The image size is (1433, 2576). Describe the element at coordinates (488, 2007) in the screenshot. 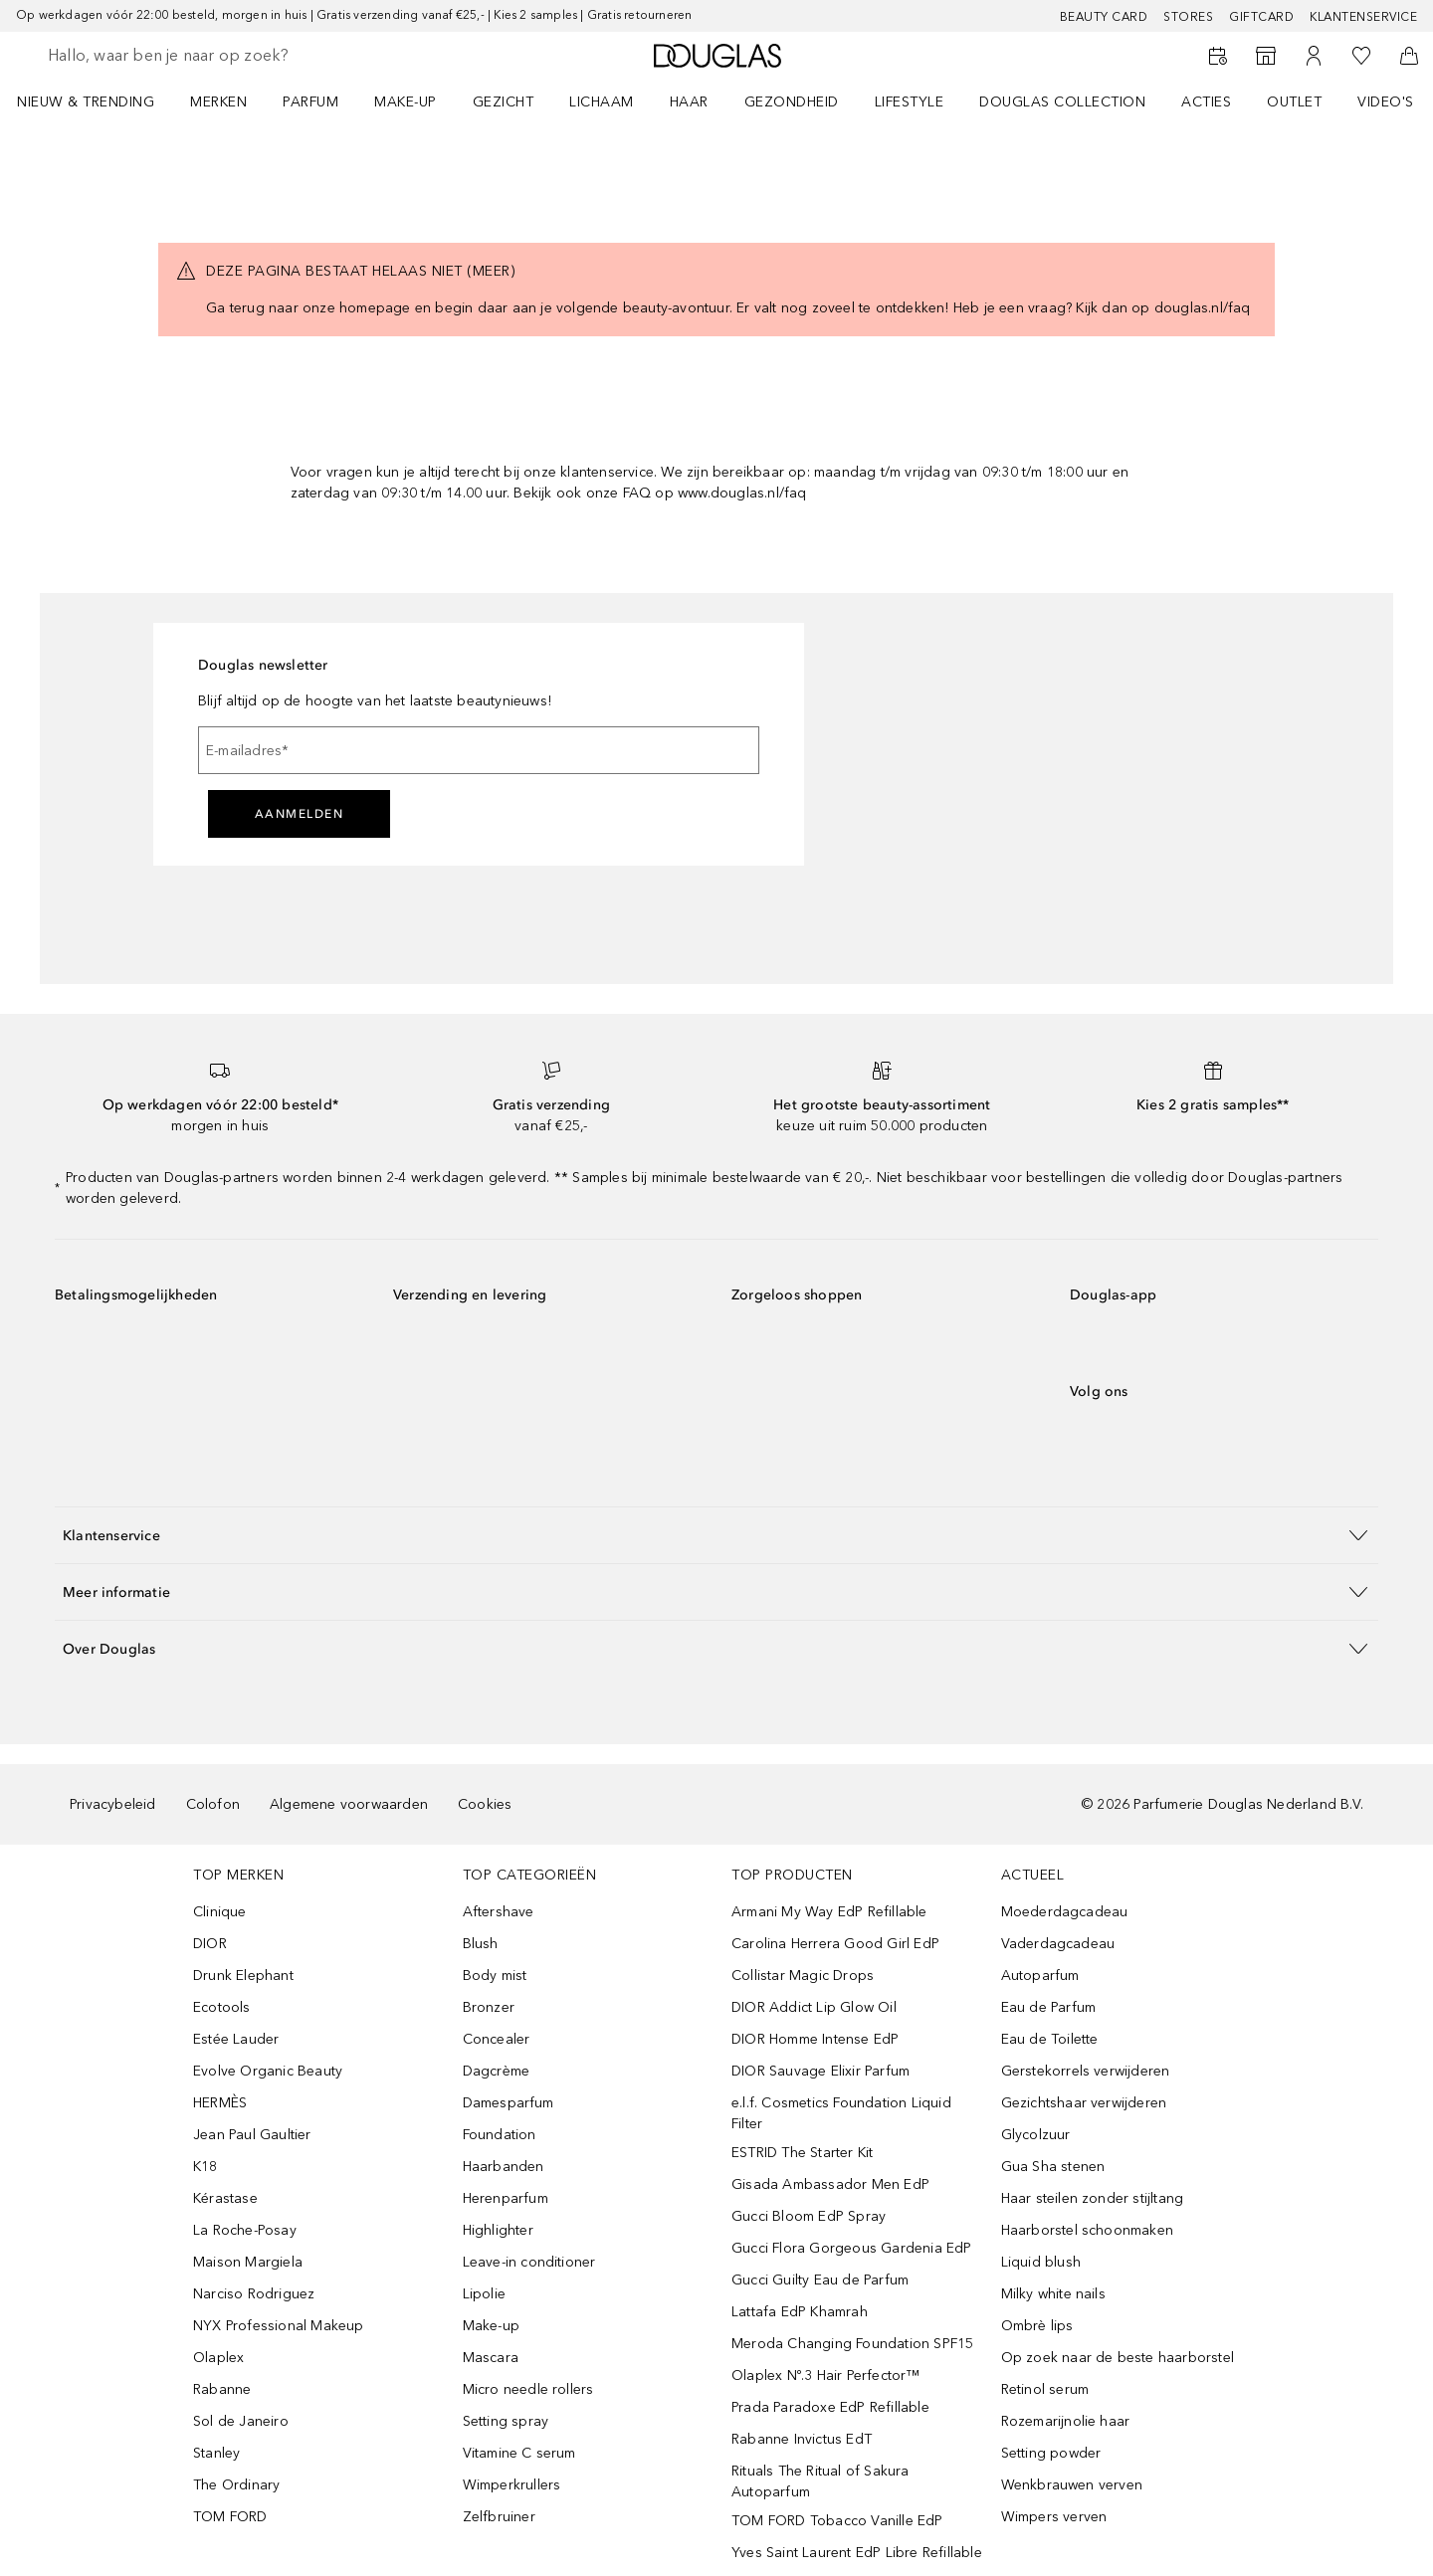

I see `Bronzer` at that location.